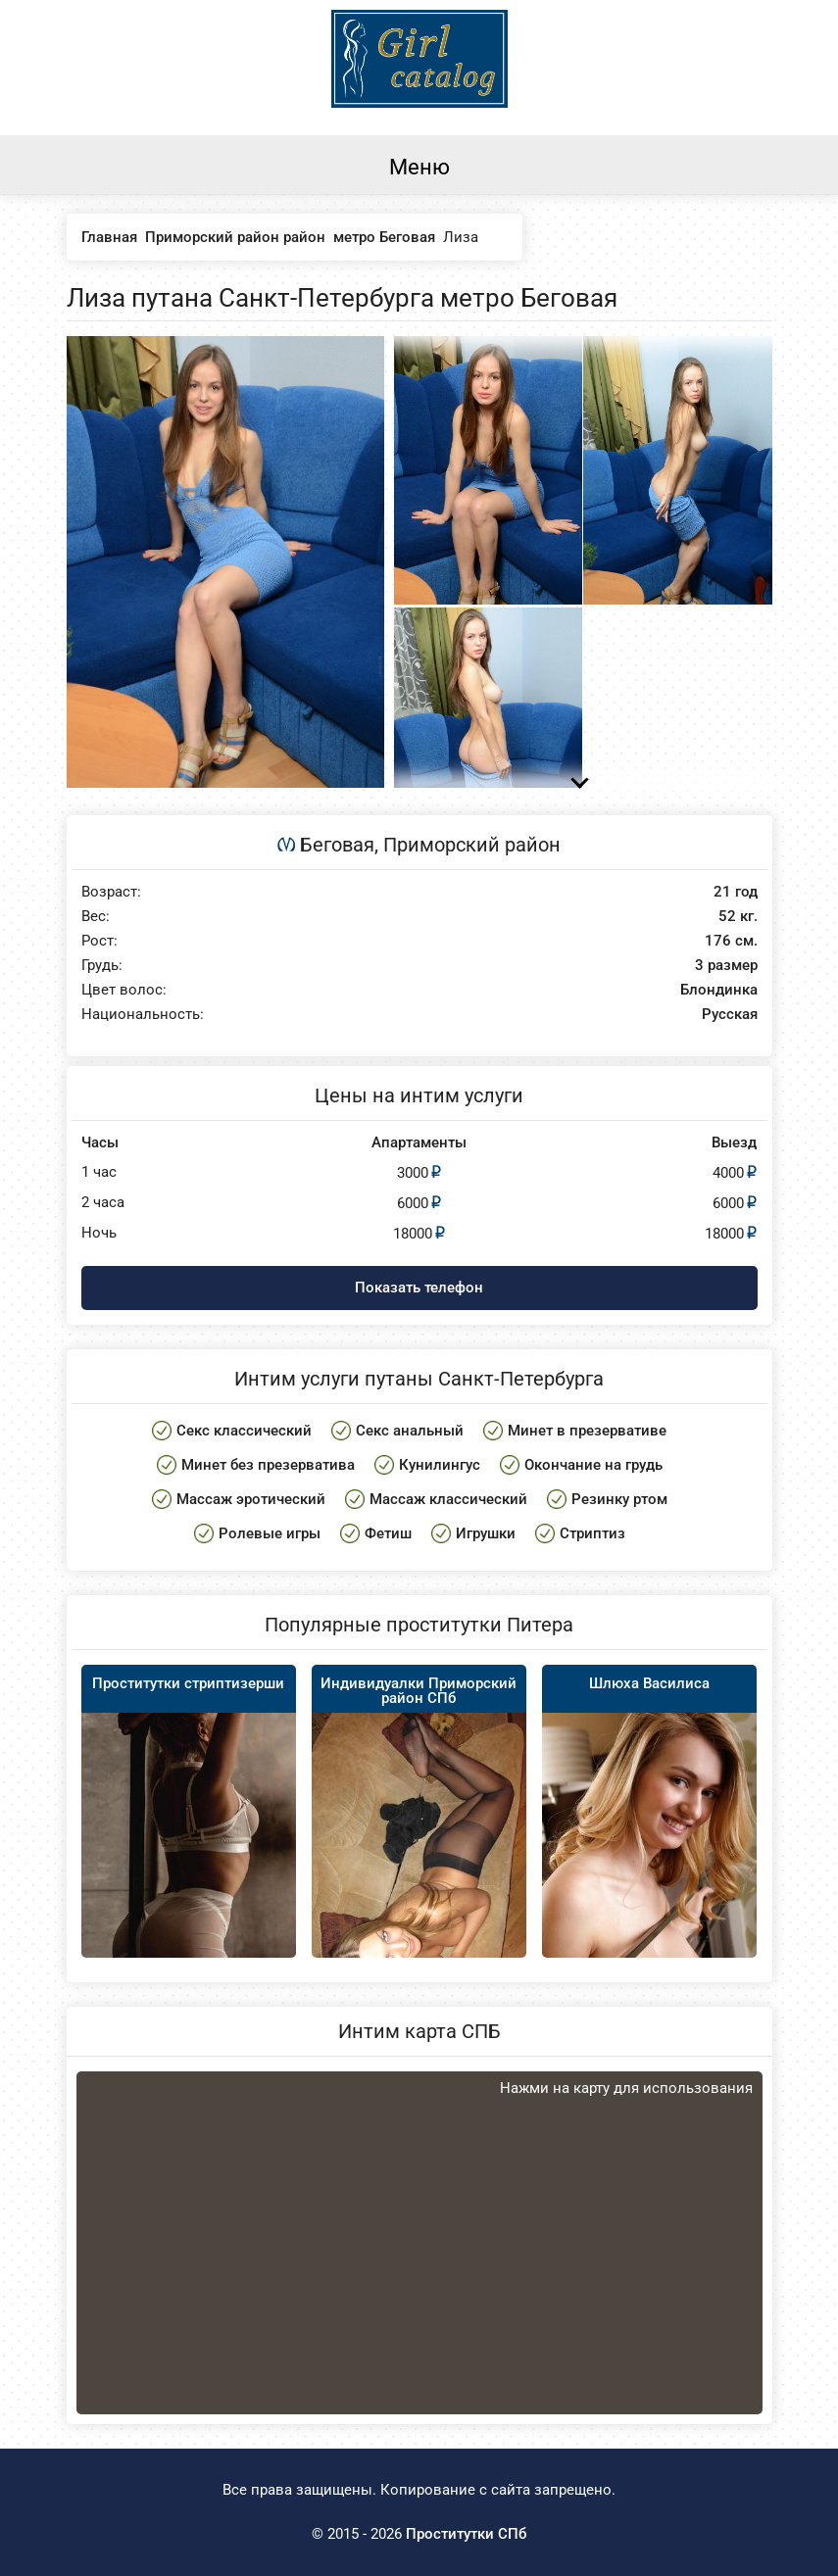 The height and width of the screenshot is (2576, 838). What do you see at coordinates (388, 1533) in the screenshot?
I see `Фетиш` at bounding box center [388, 1533].